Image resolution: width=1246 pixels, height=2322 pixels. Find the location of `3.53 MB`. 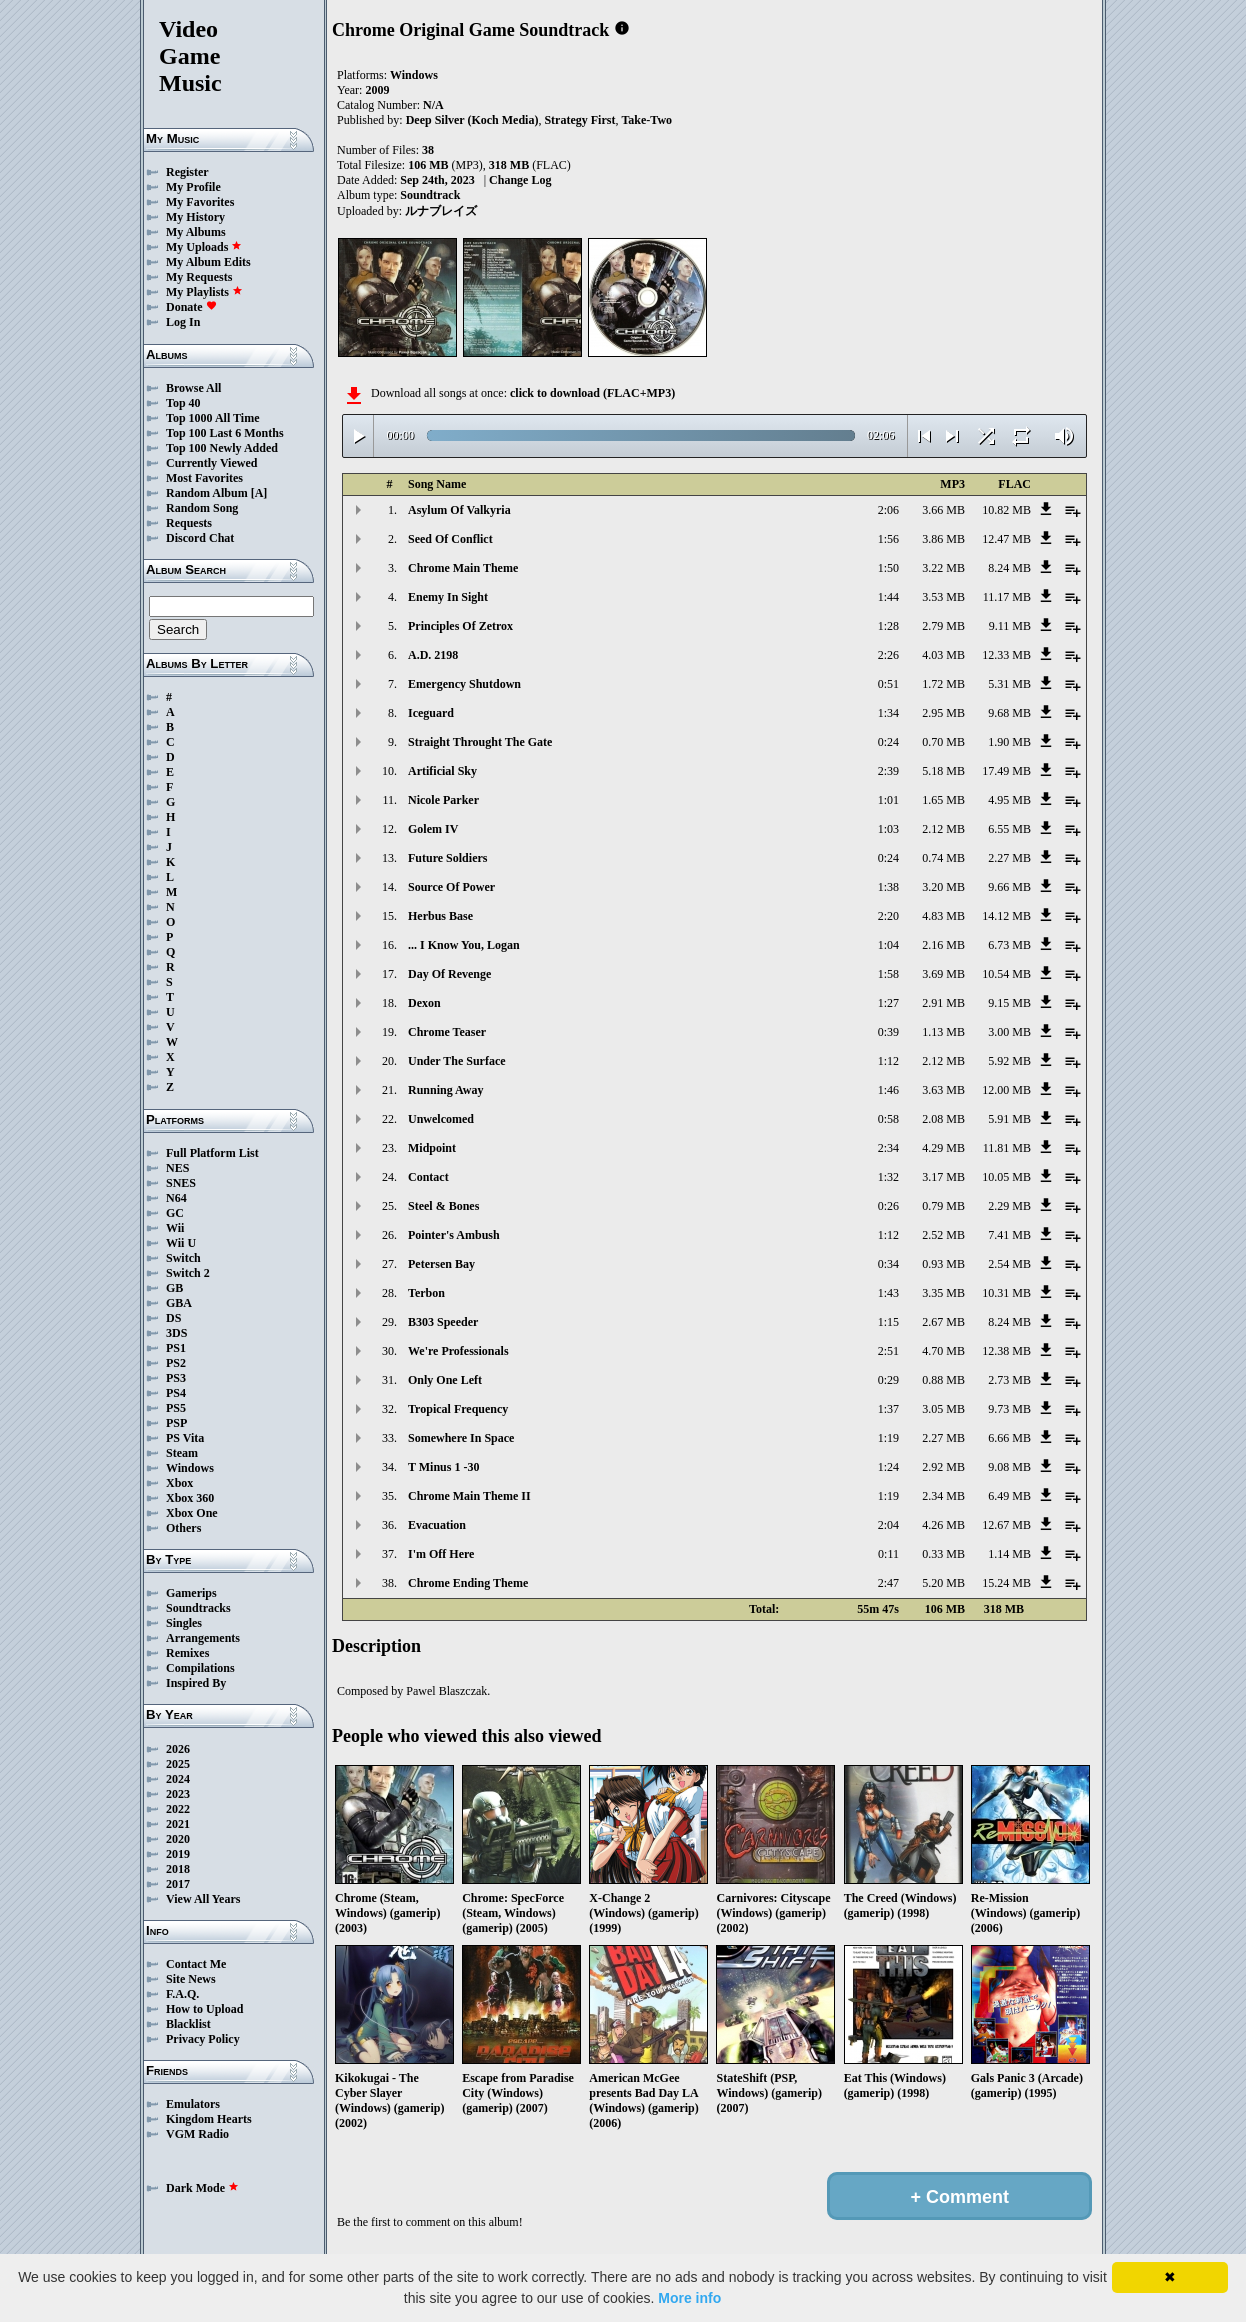

3.53 MB is located at coordinates (943, 597).